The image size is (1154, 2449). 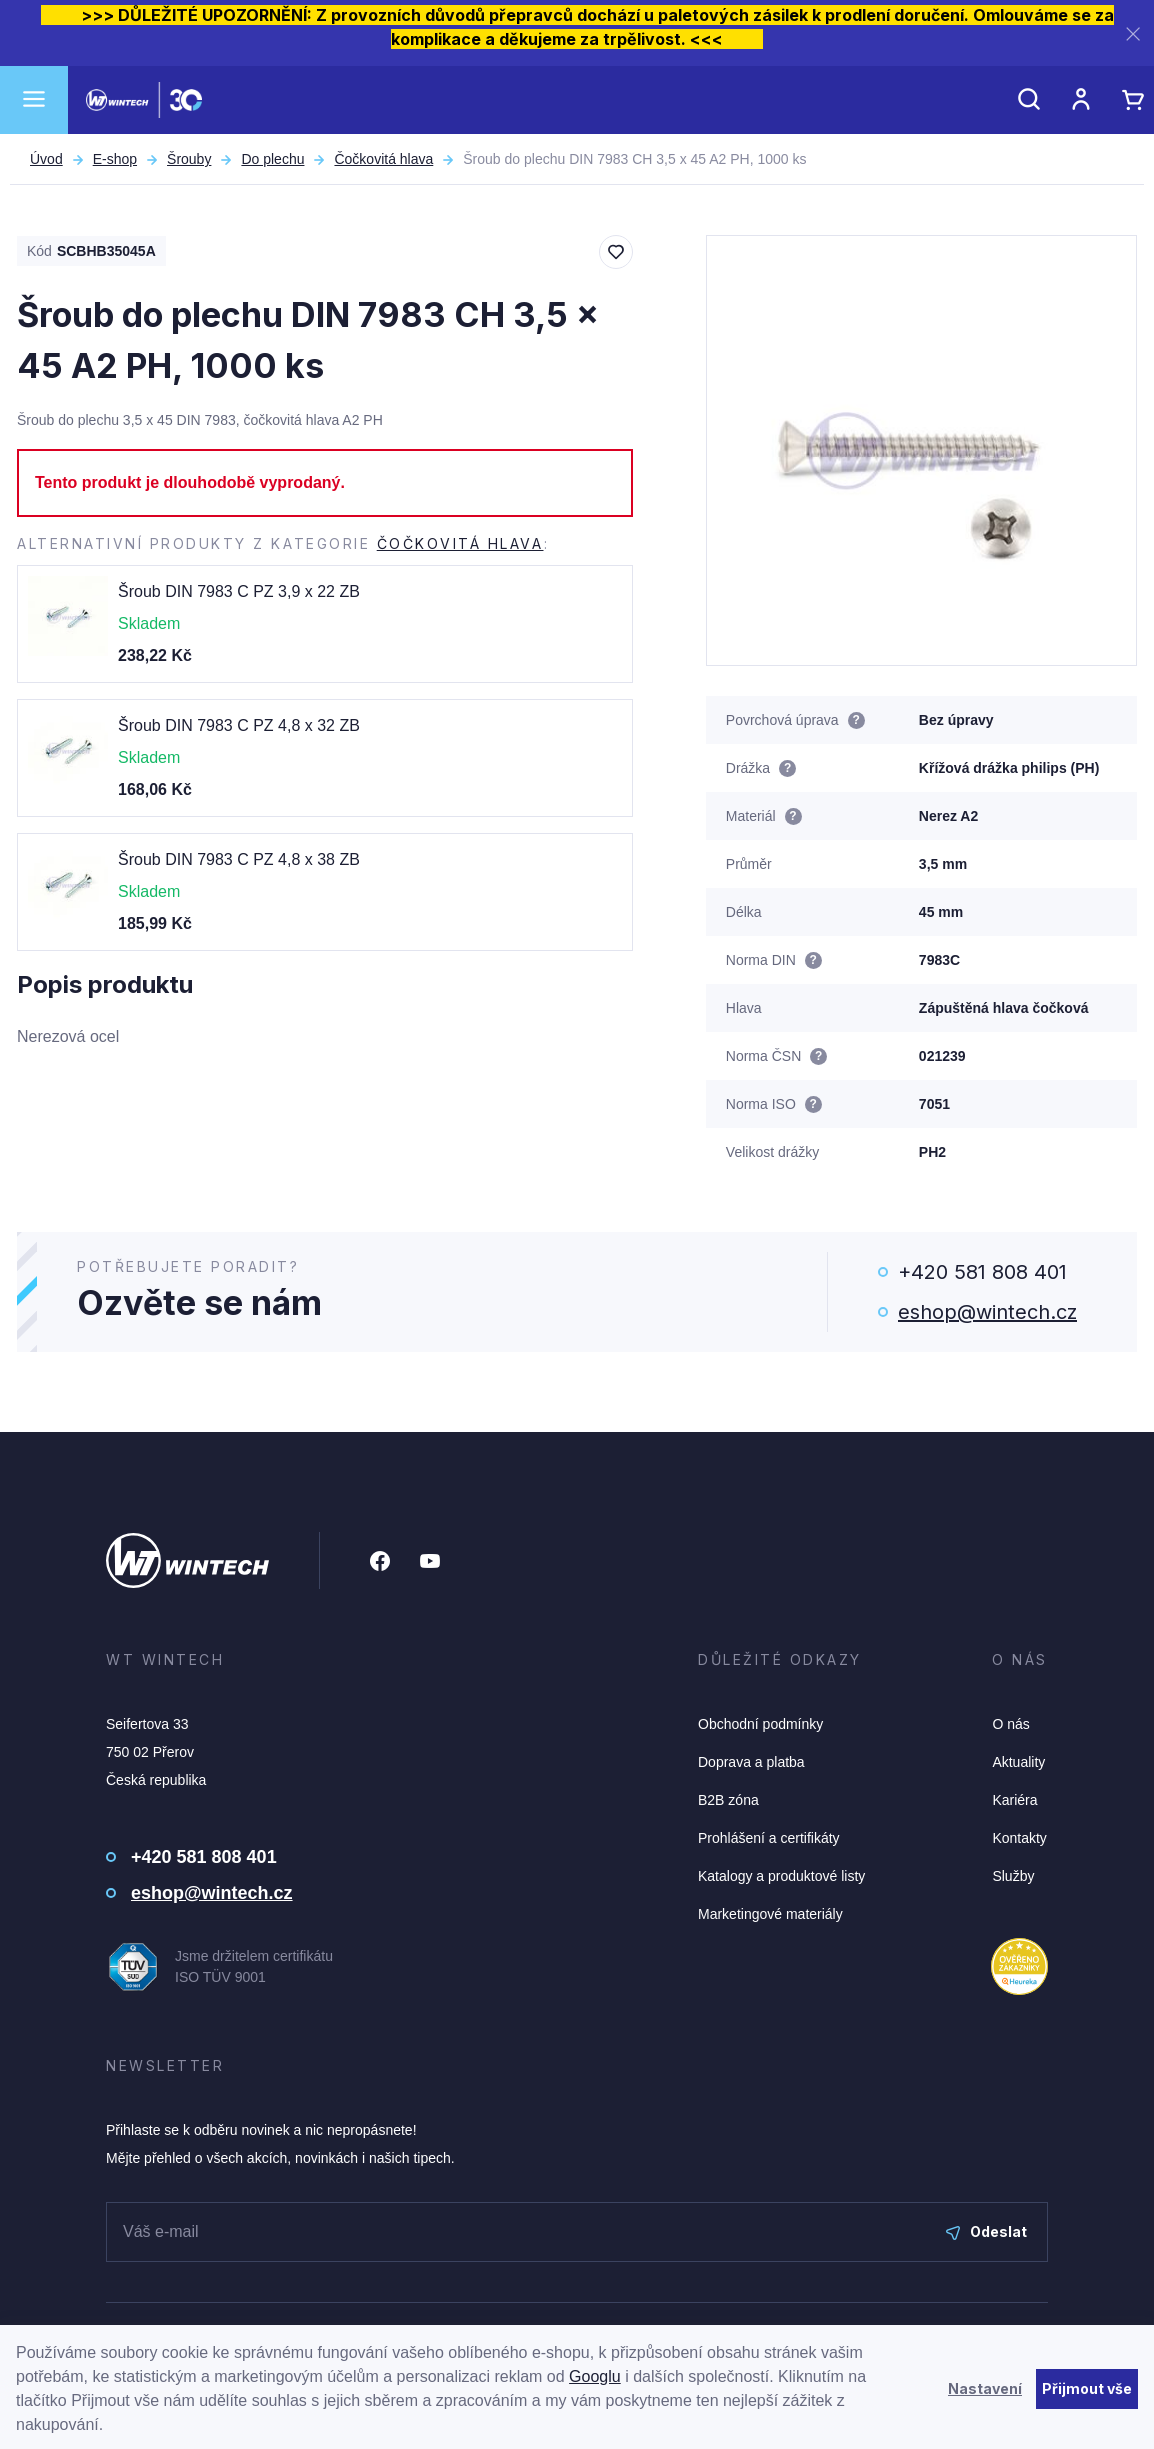 I want to click on Marketingové materiály, so click(x=770, y=1914).